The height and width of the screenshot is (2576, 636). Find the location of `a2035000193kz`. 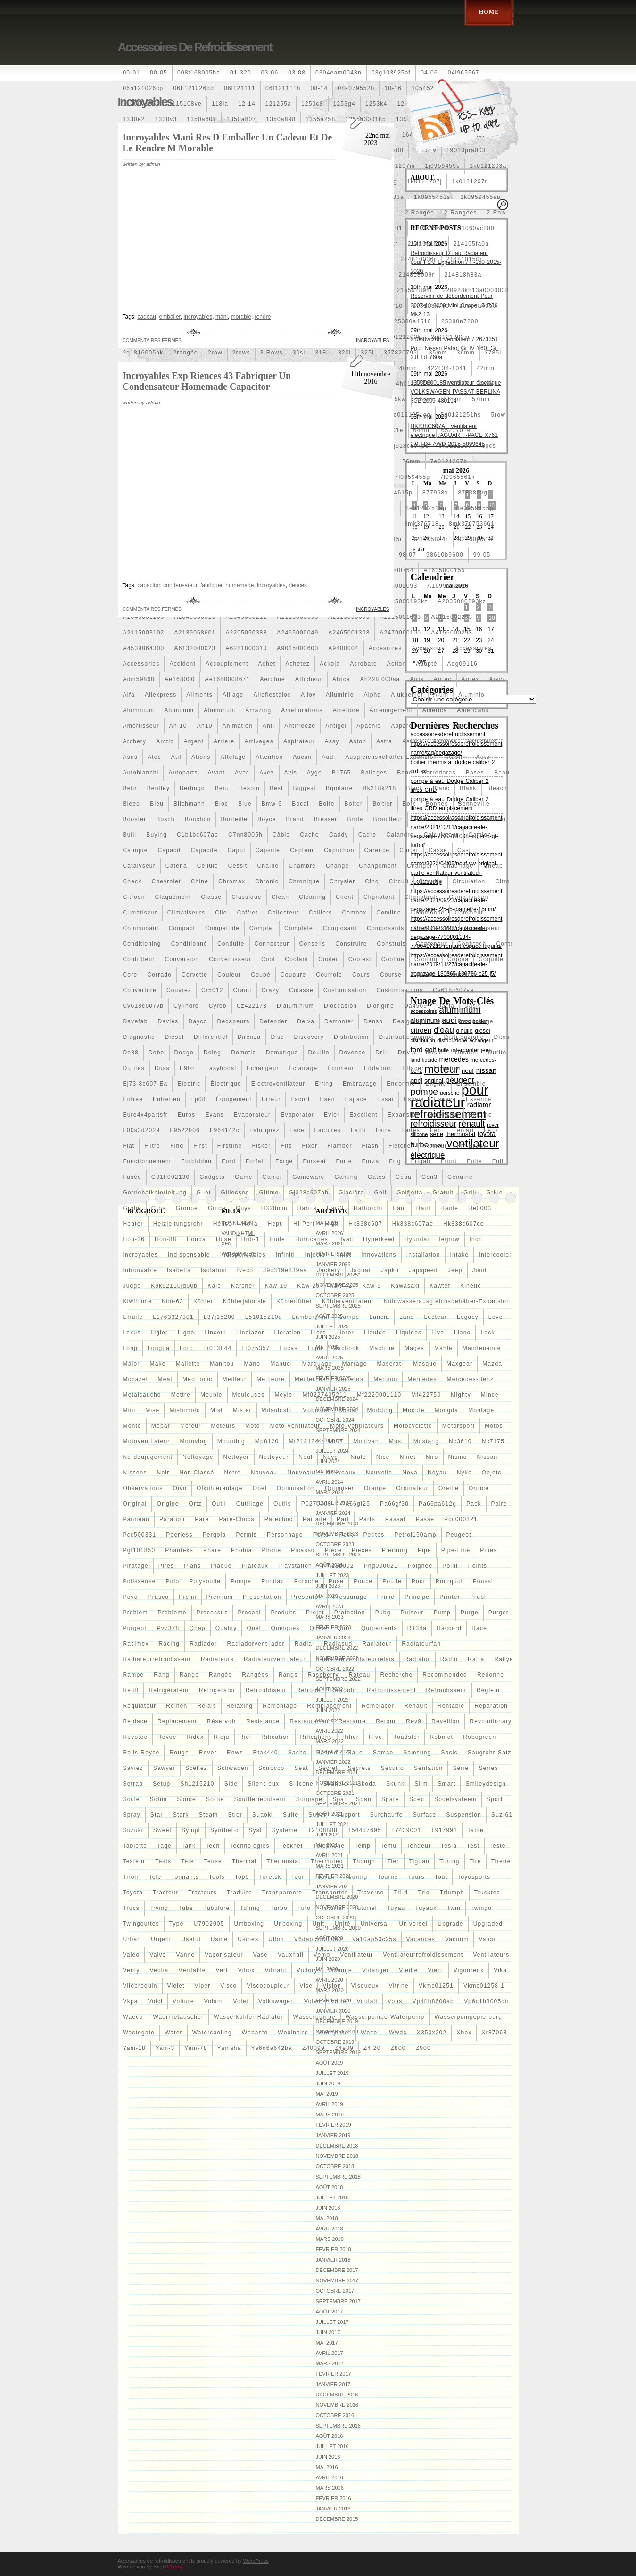

a2035000193kz is located at coordinates (404, 601).